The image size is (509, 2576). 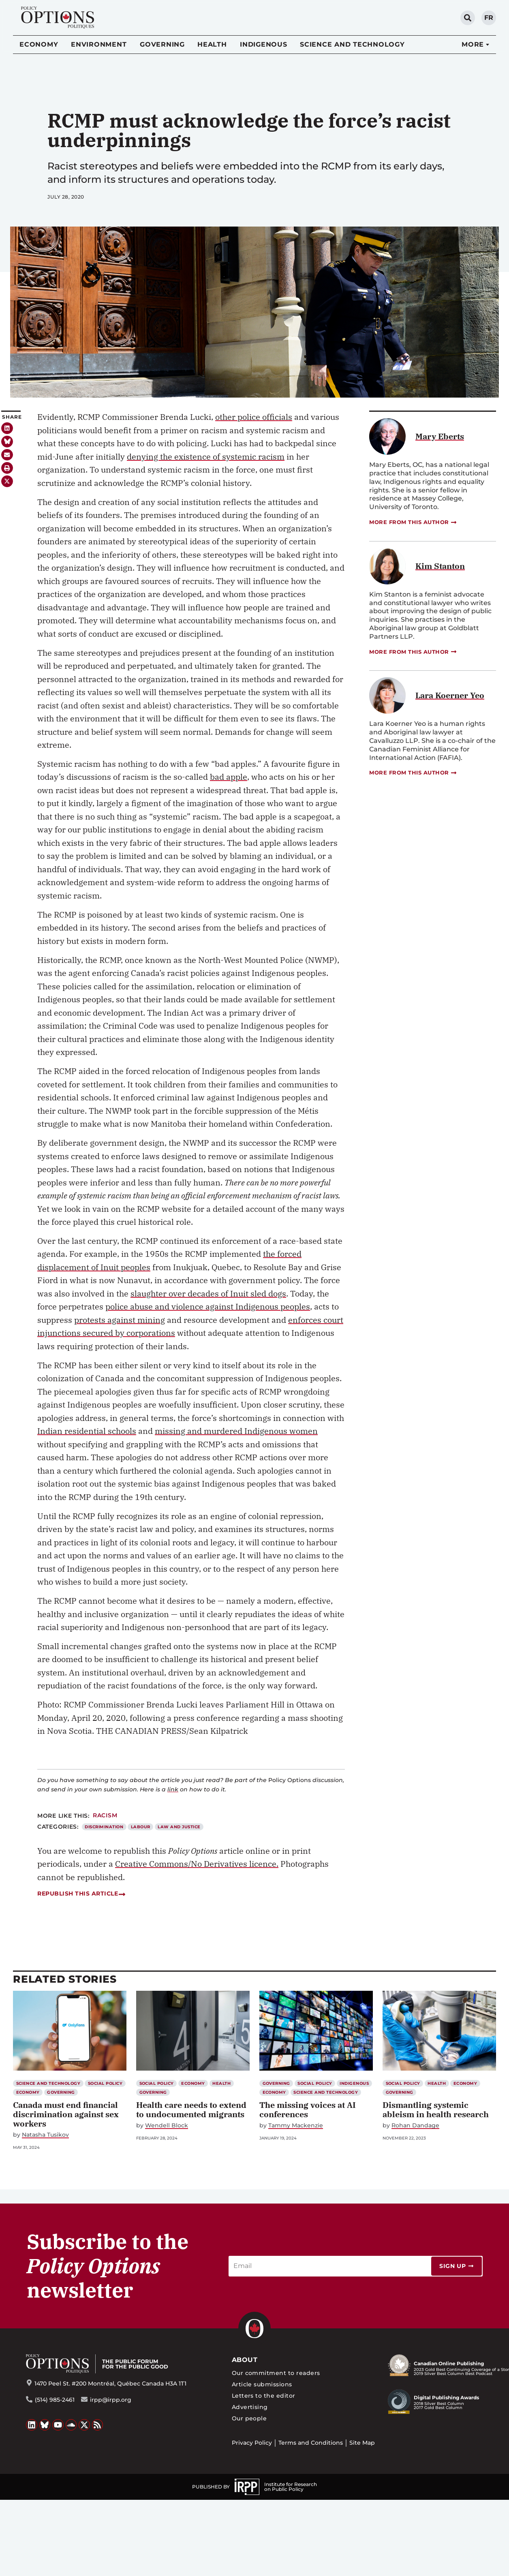 I want to click on Our commitment to readers, so click(x=276, y=2373).